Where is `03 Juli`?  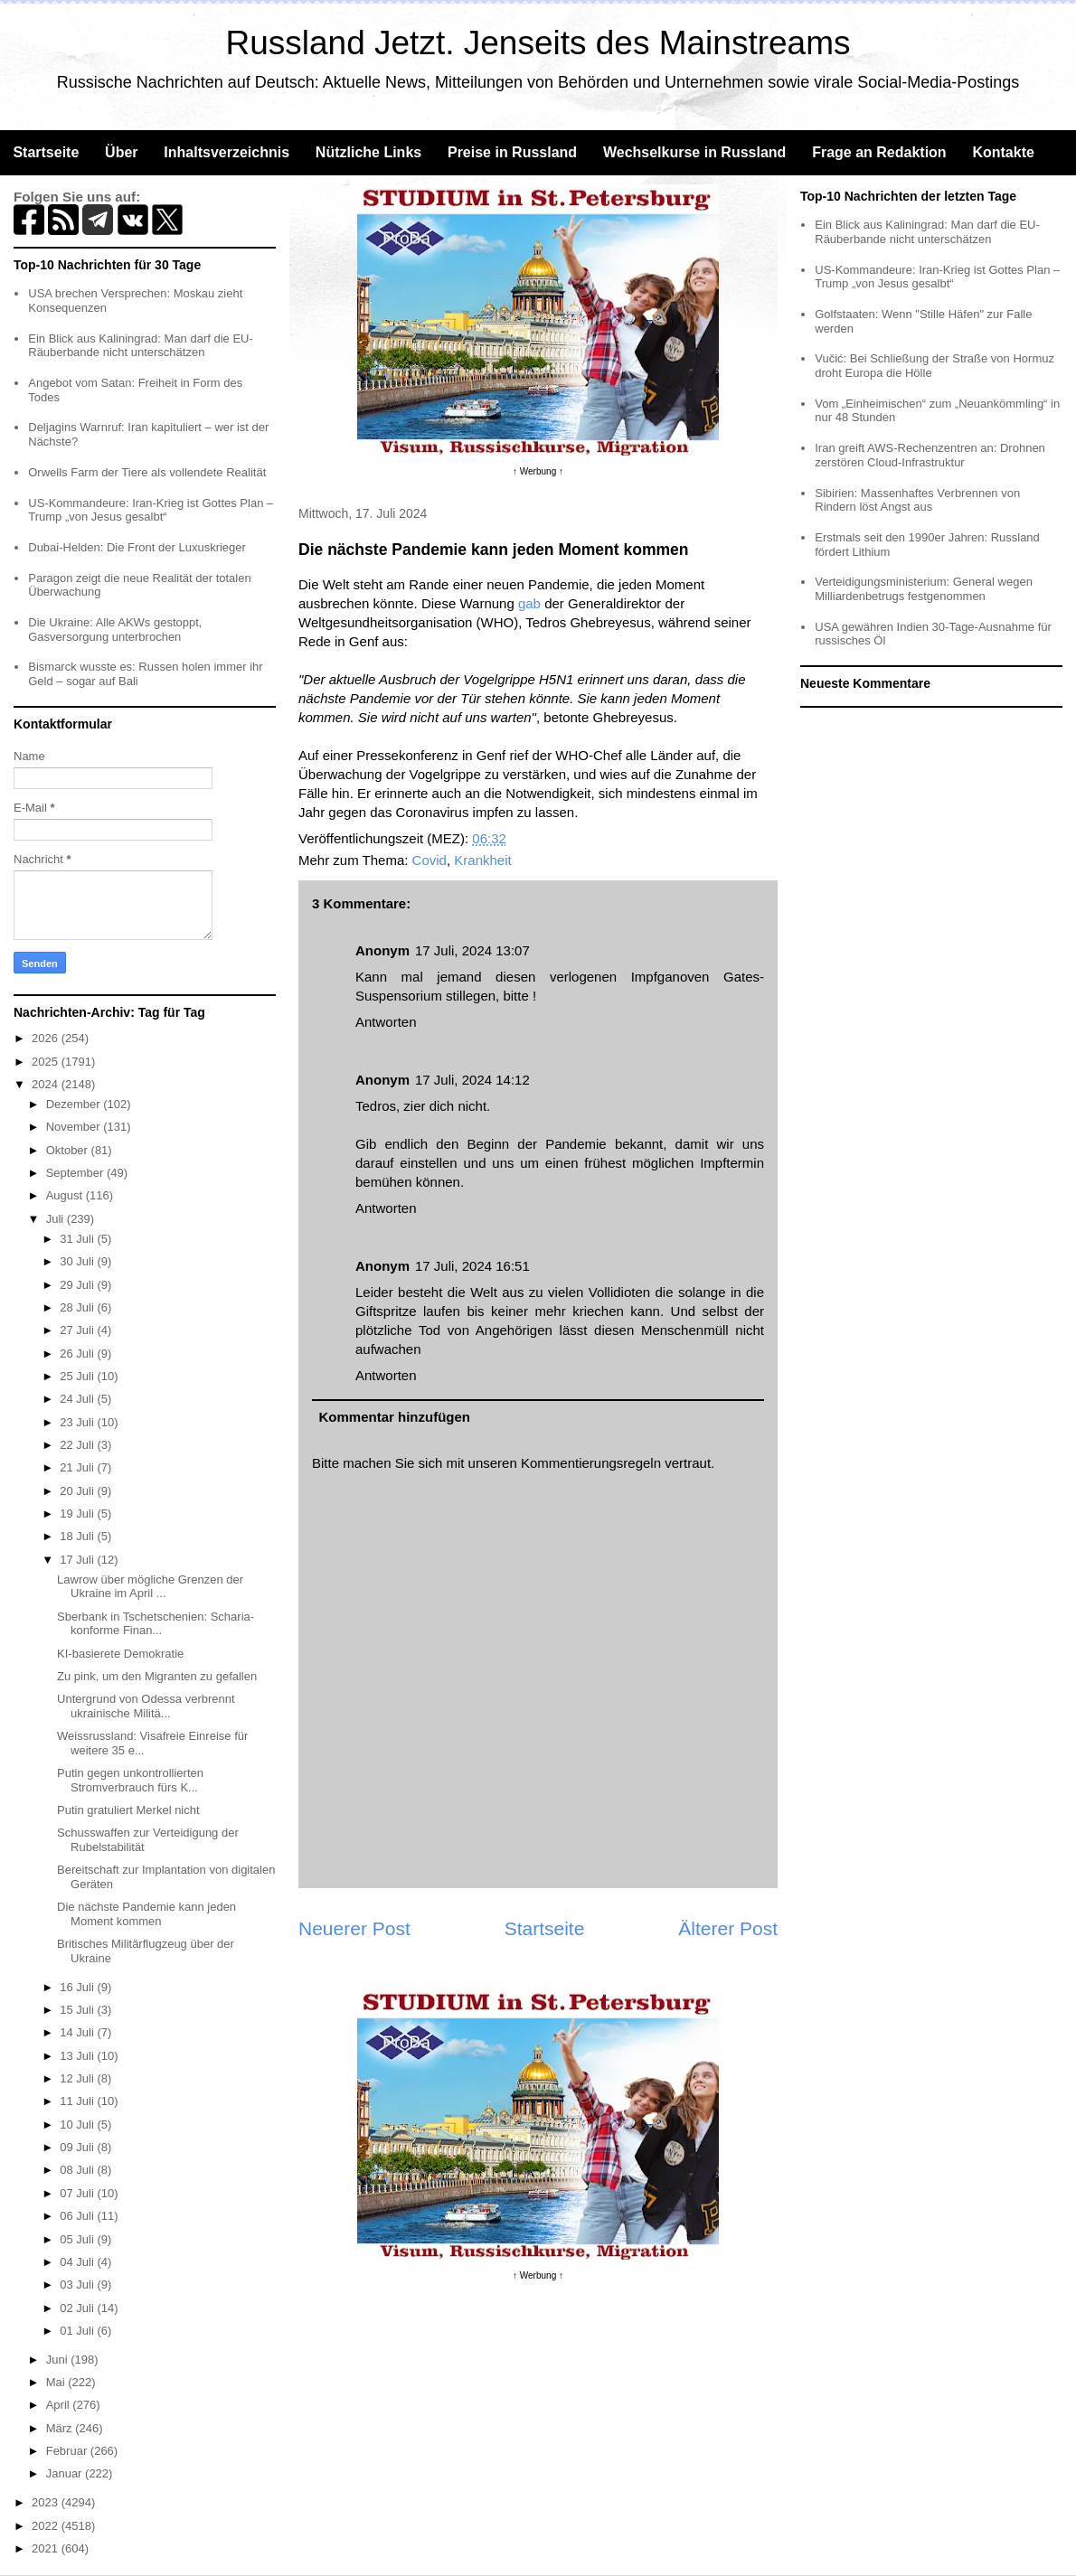
03 Juli is located at coordinates (78, 2284).